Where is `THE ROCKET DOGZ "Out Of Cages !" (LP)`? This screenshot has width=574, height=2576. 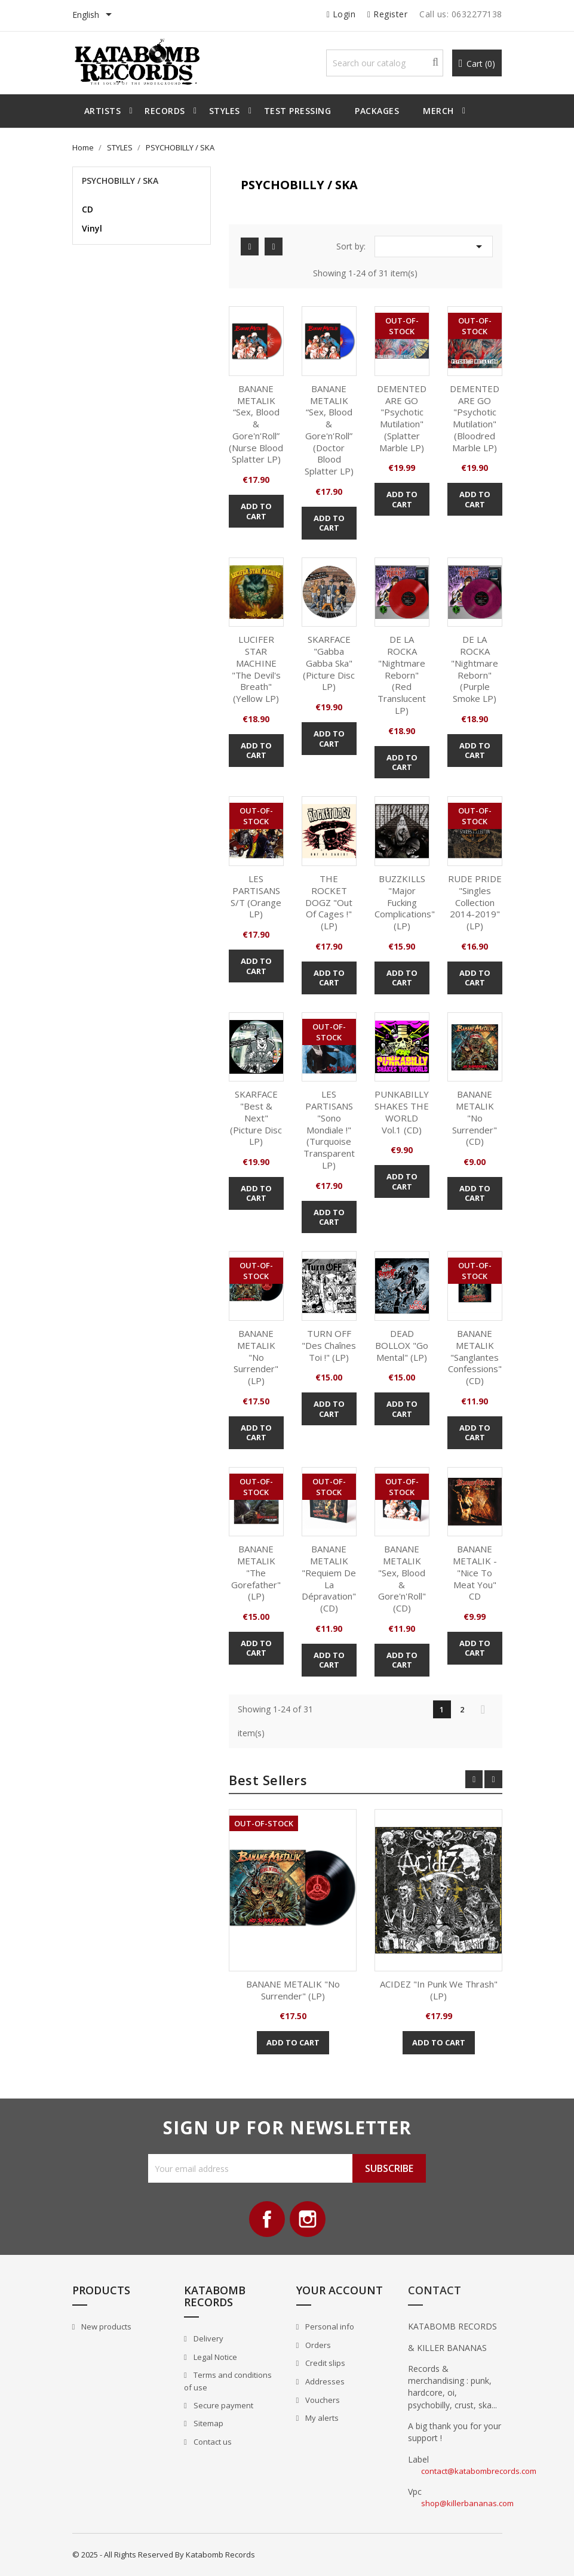 THE ROCKET DOGZ "Out Of Cages !" (LP) is located at coordinates (328, 902).